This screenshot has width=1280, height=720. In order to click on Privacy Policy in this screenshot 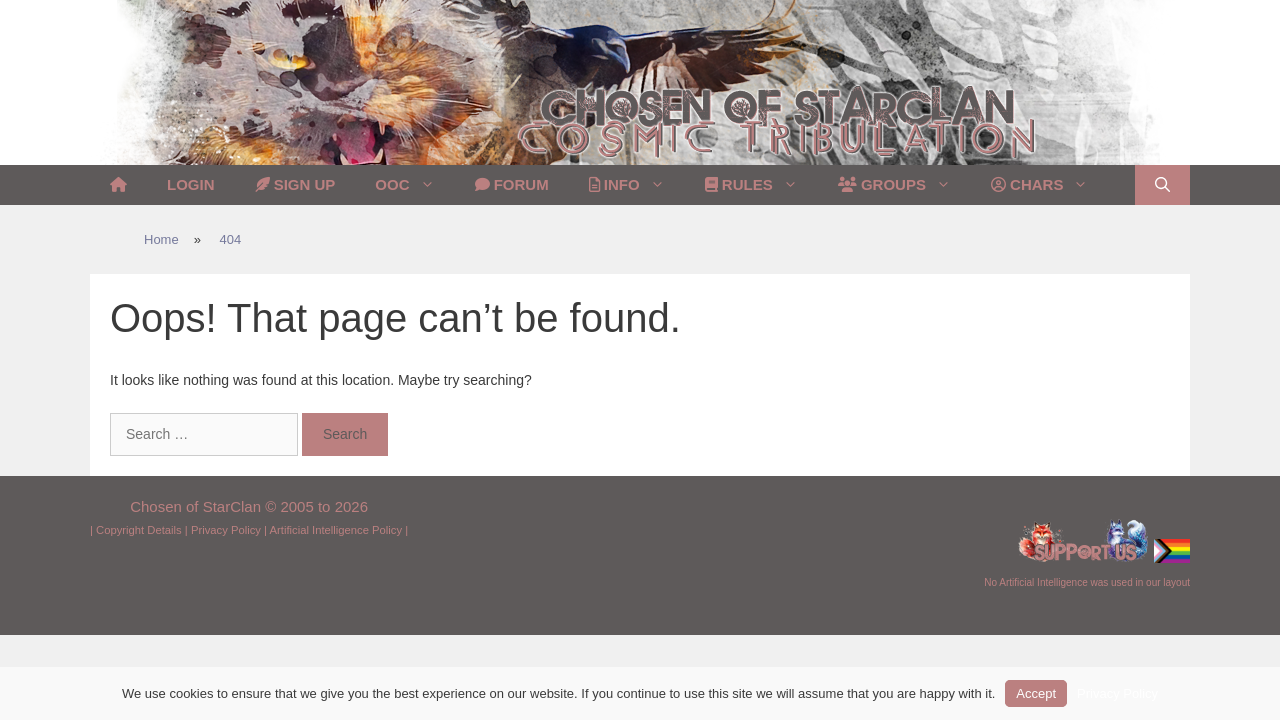, I will do `click(226, 530)`.